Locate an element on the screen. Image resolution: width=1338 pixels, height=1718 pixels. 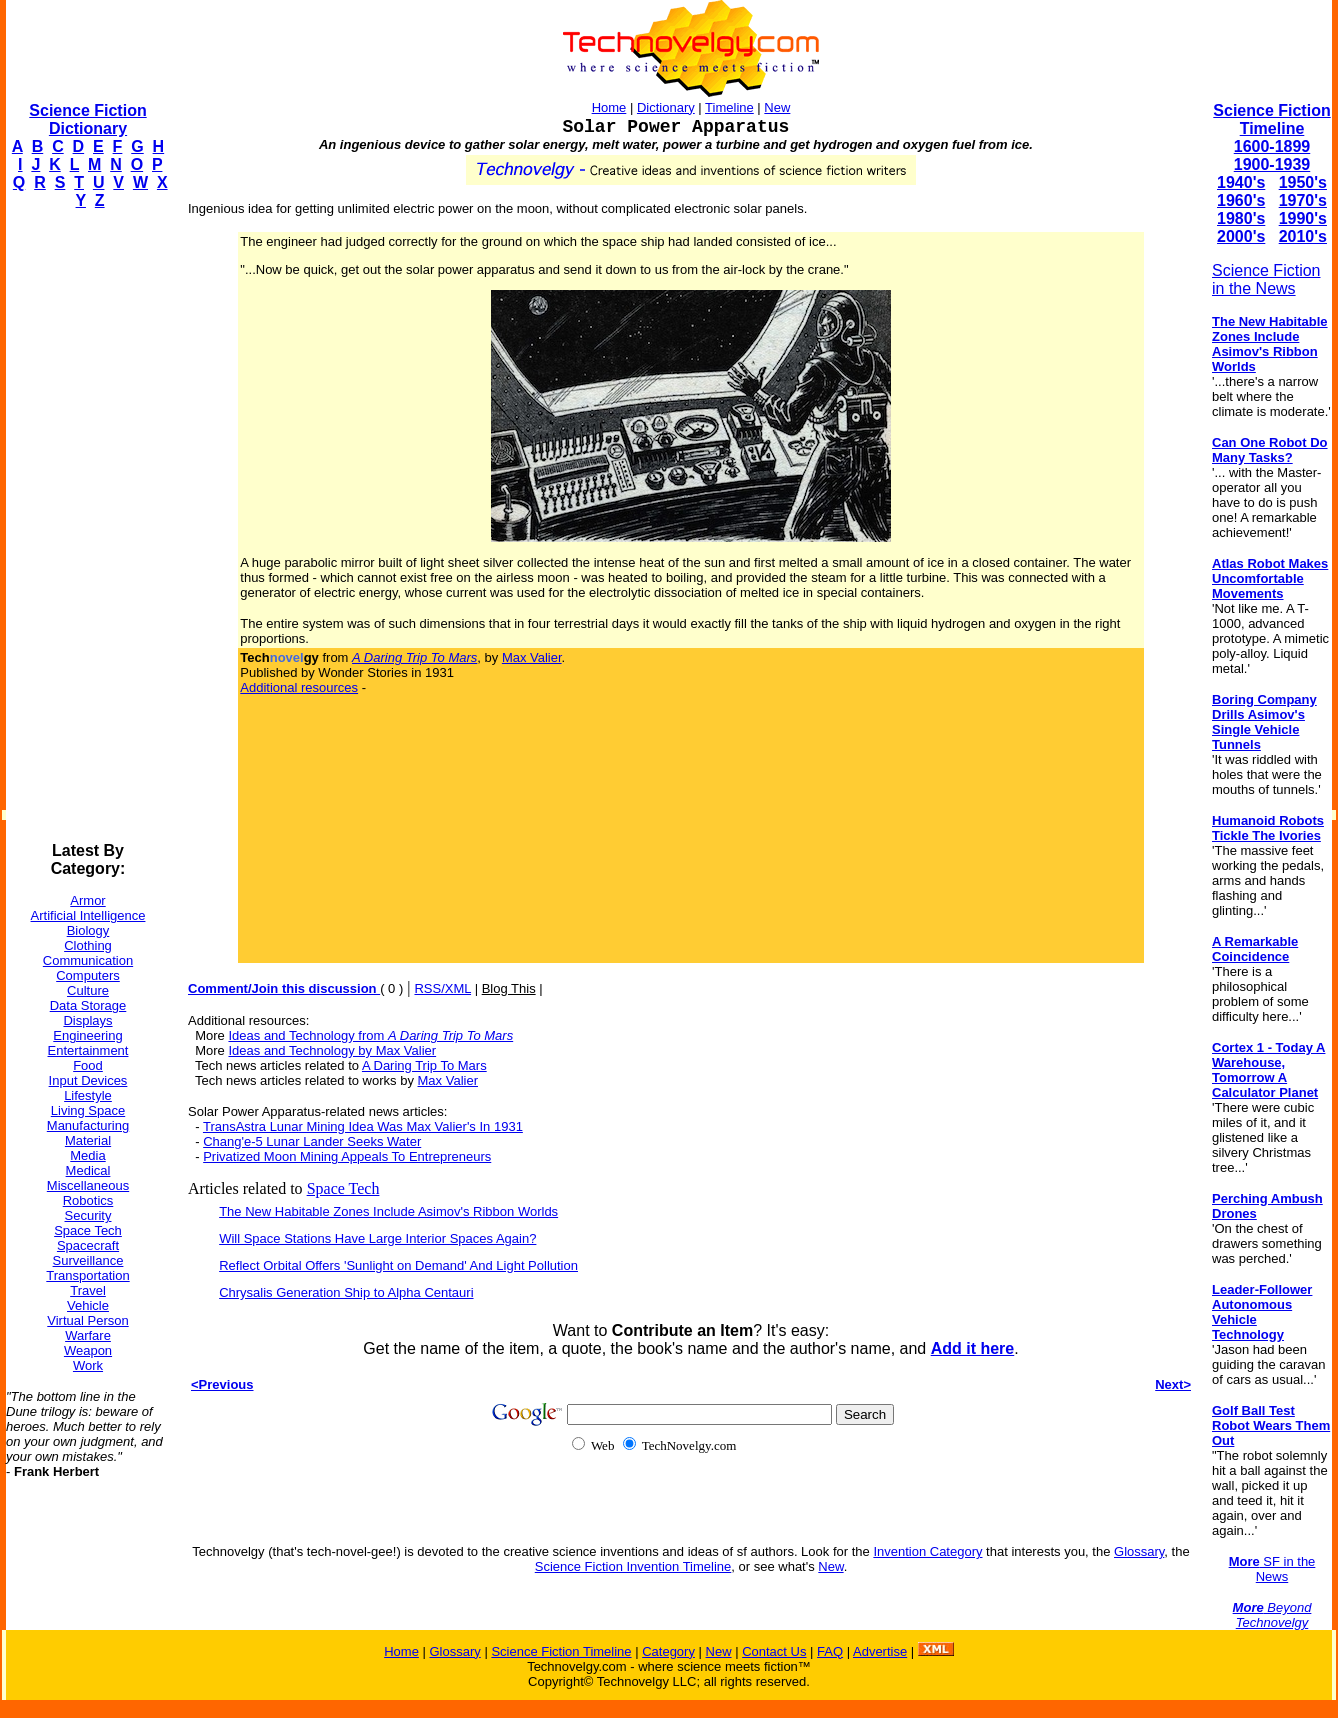
Space Tech is located at coordinates (88, 1230).